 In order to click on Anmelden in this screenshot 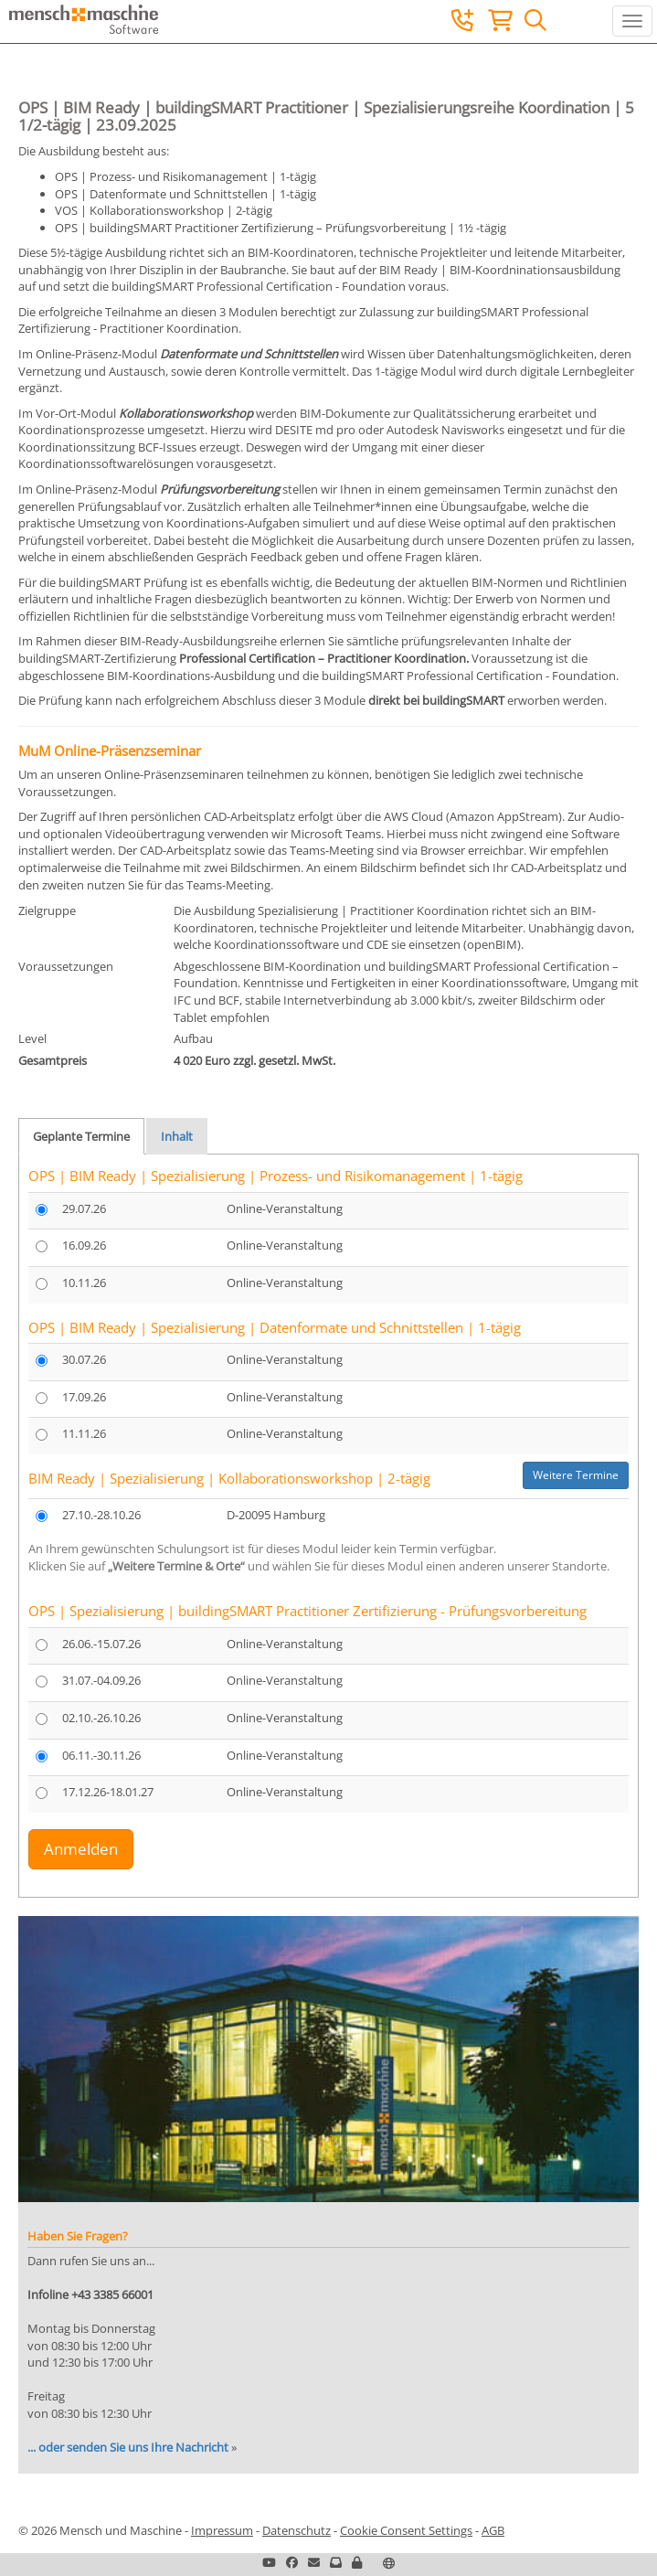, I will do `click(81, 1848)`.